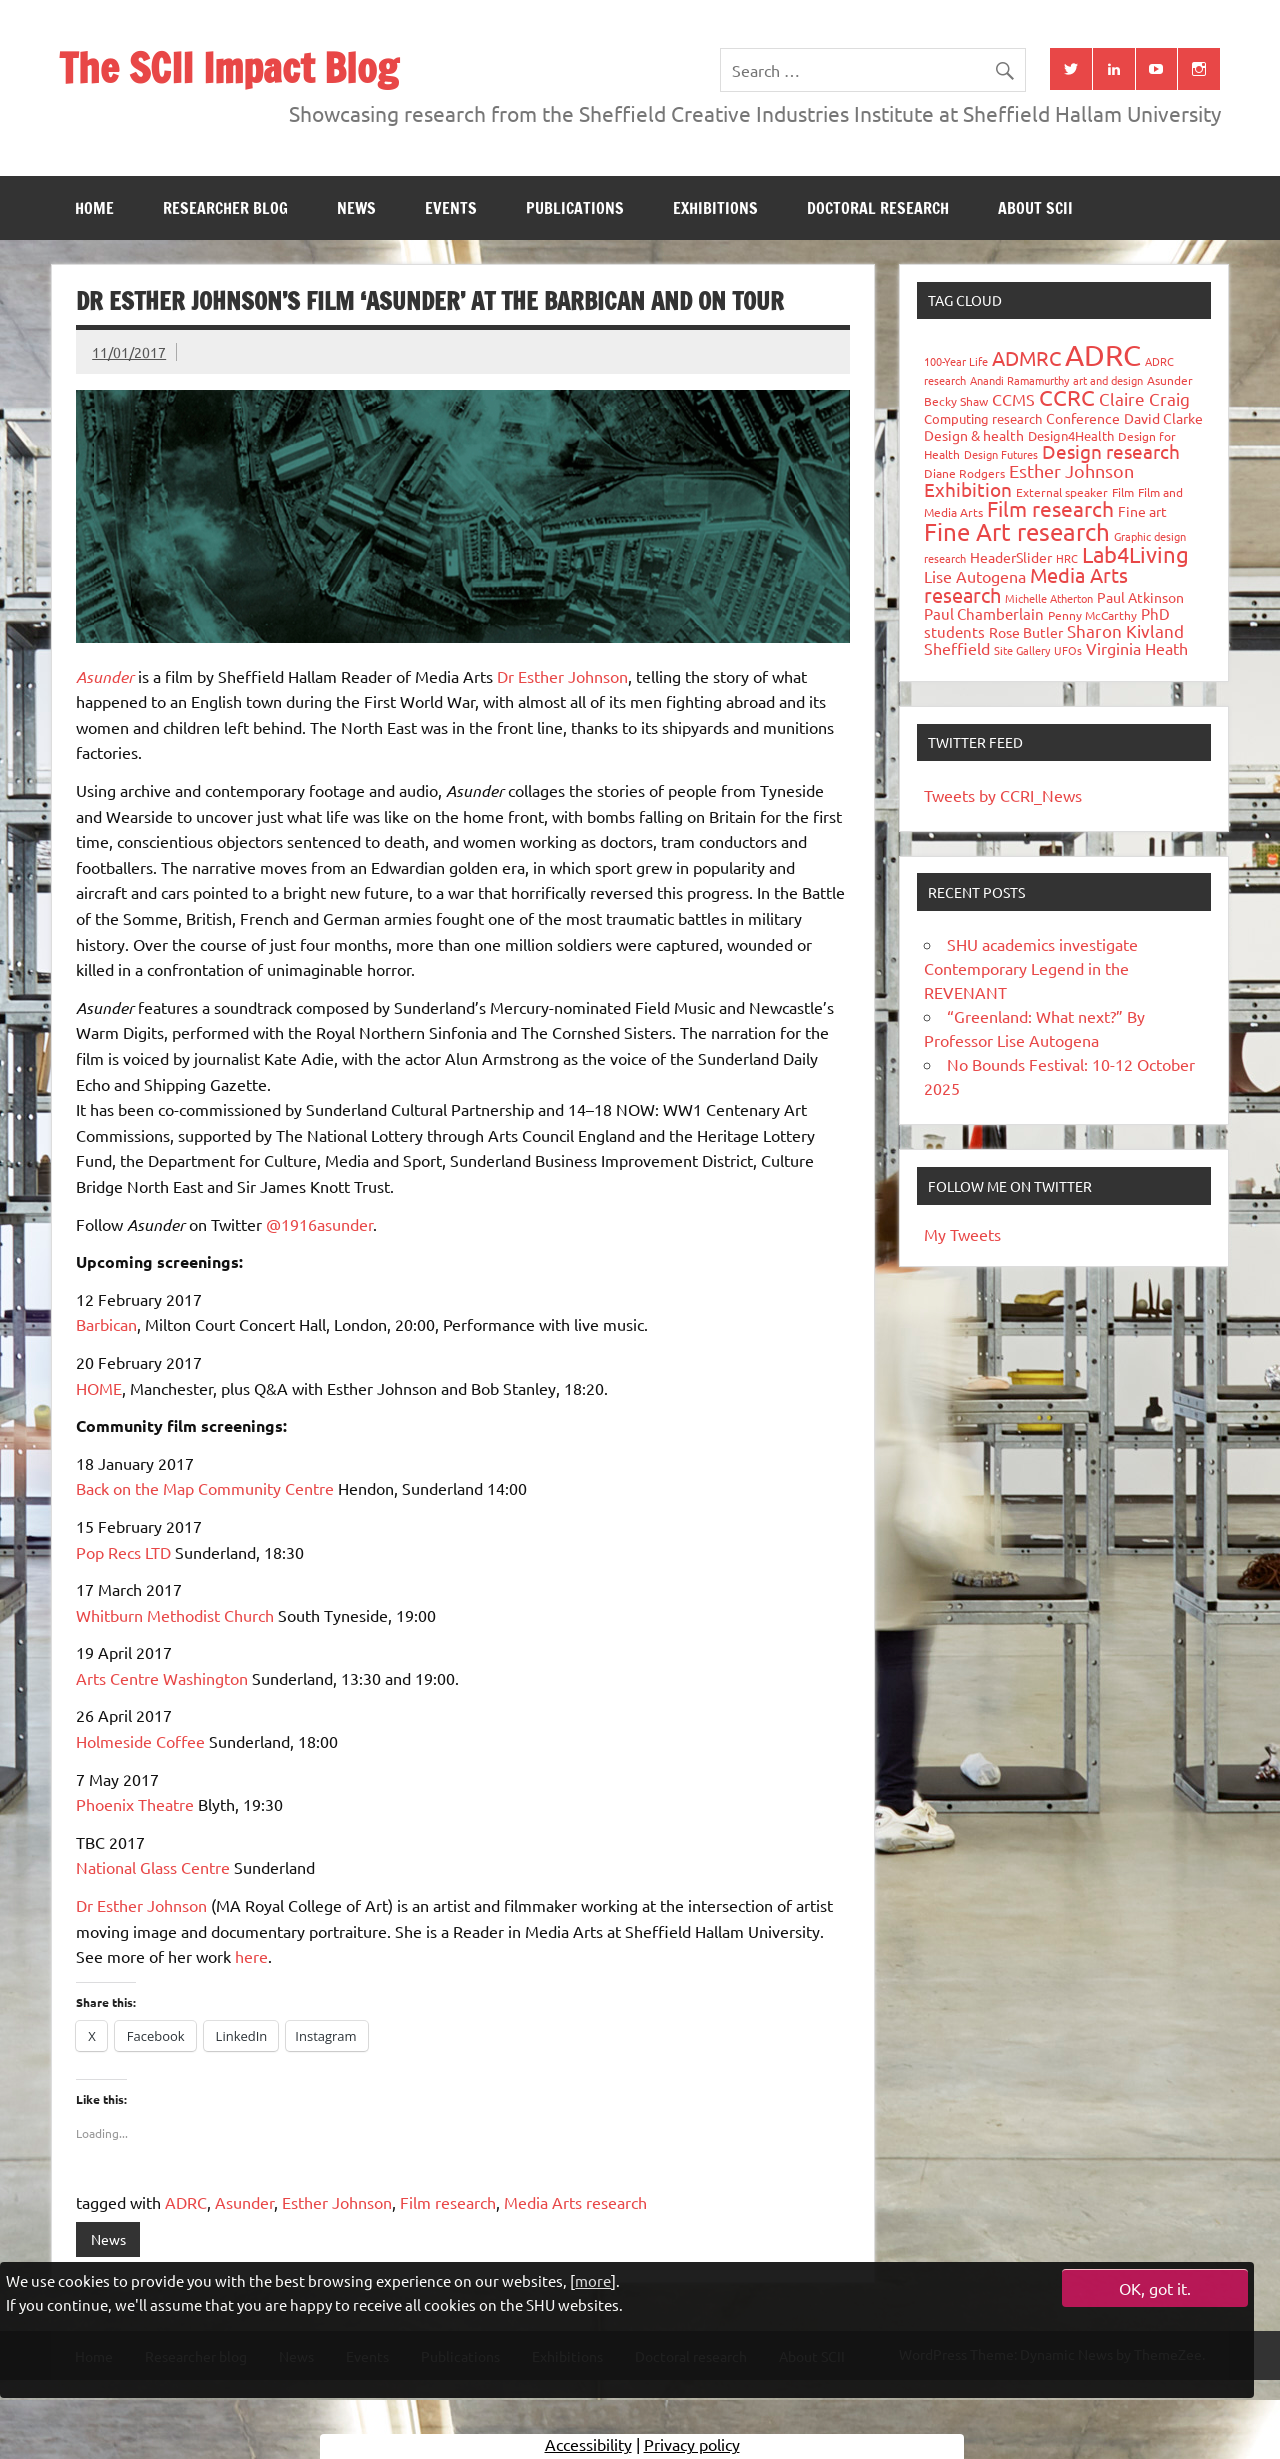  Describe the element at coordinates (1170, 380) in the screenshot. I see `Asunder [Asunder (27 items)]` at that location.